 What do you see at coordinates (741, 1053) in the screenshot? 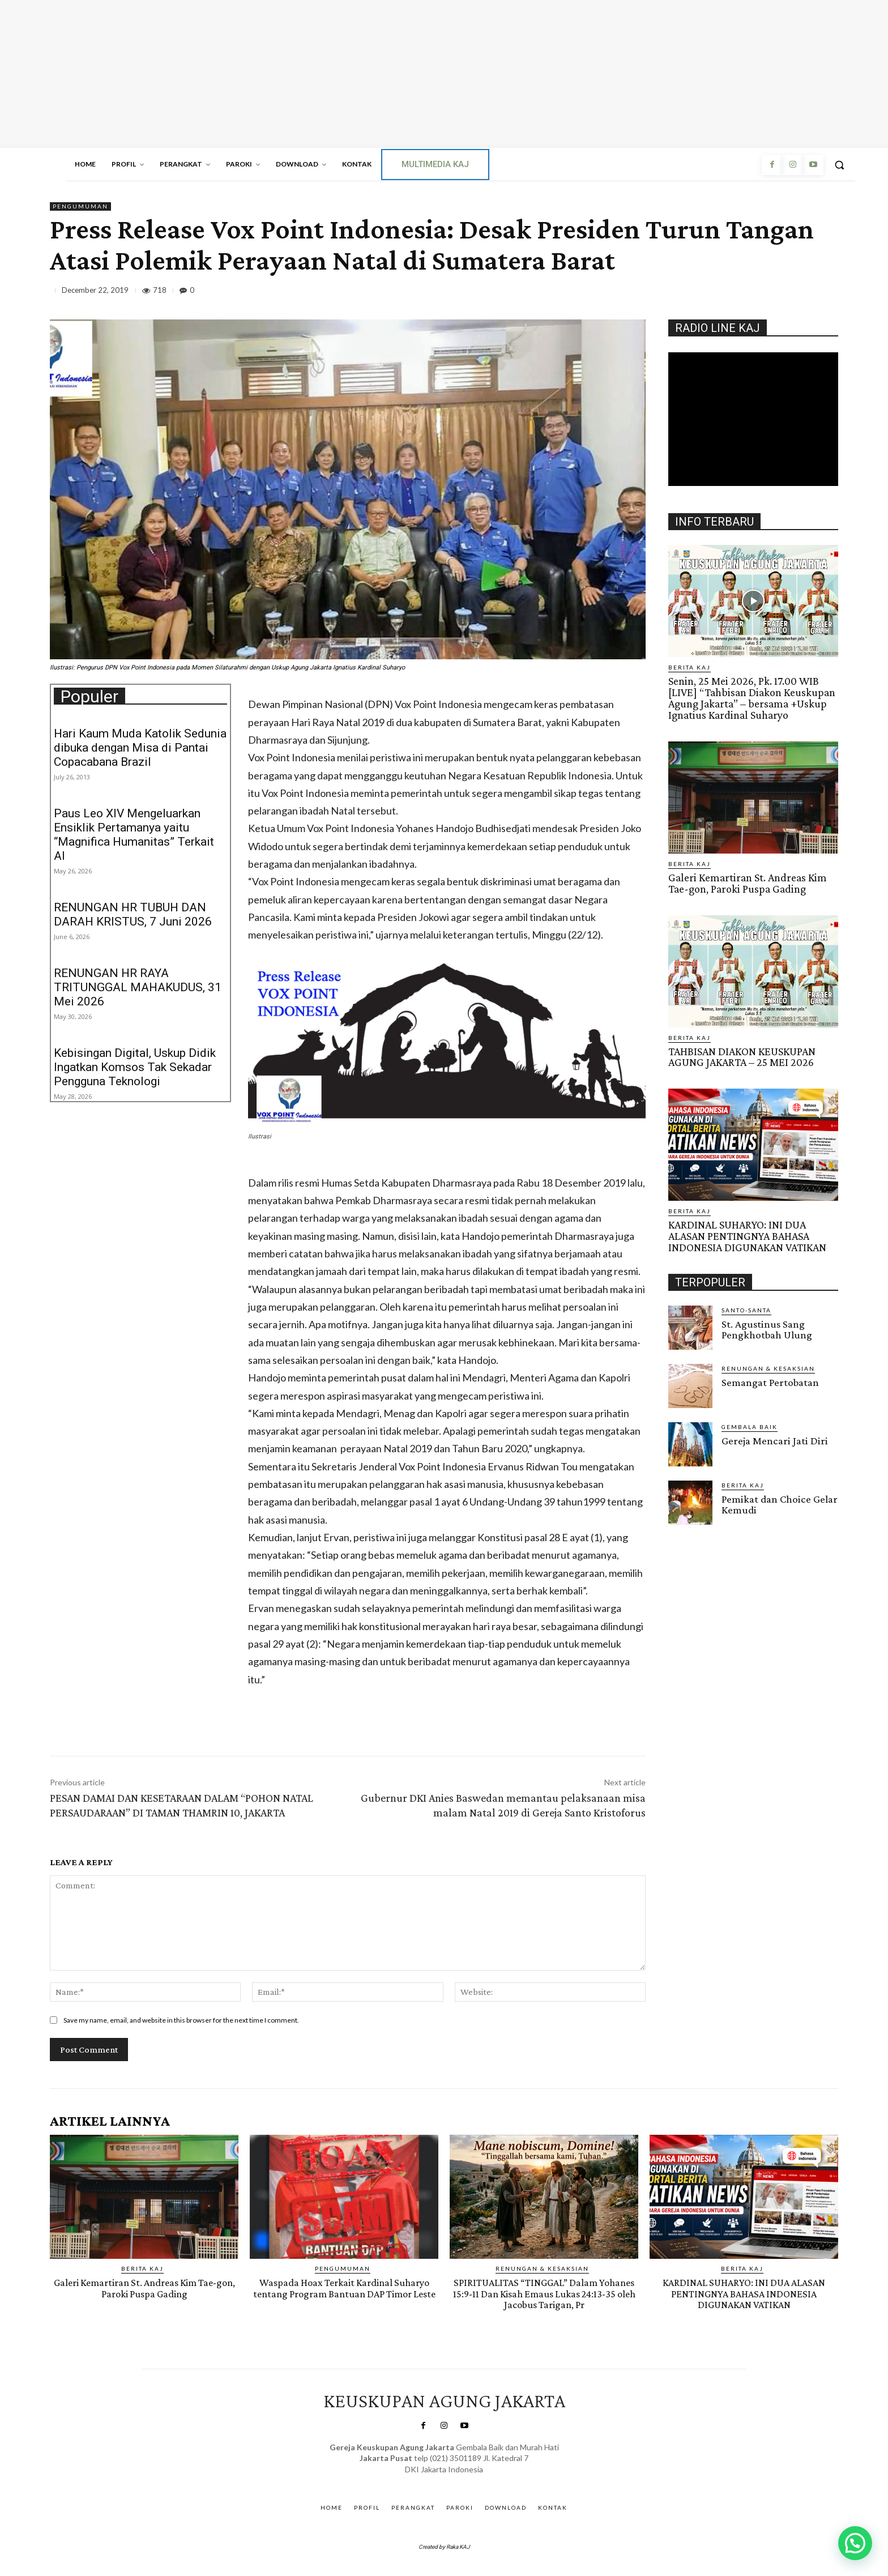
I see `TAHBISAN DIAKON KEUSKUPAN AGUNG JAKARTA – 25 MEI 2026` at bounding box center [741, 1053].